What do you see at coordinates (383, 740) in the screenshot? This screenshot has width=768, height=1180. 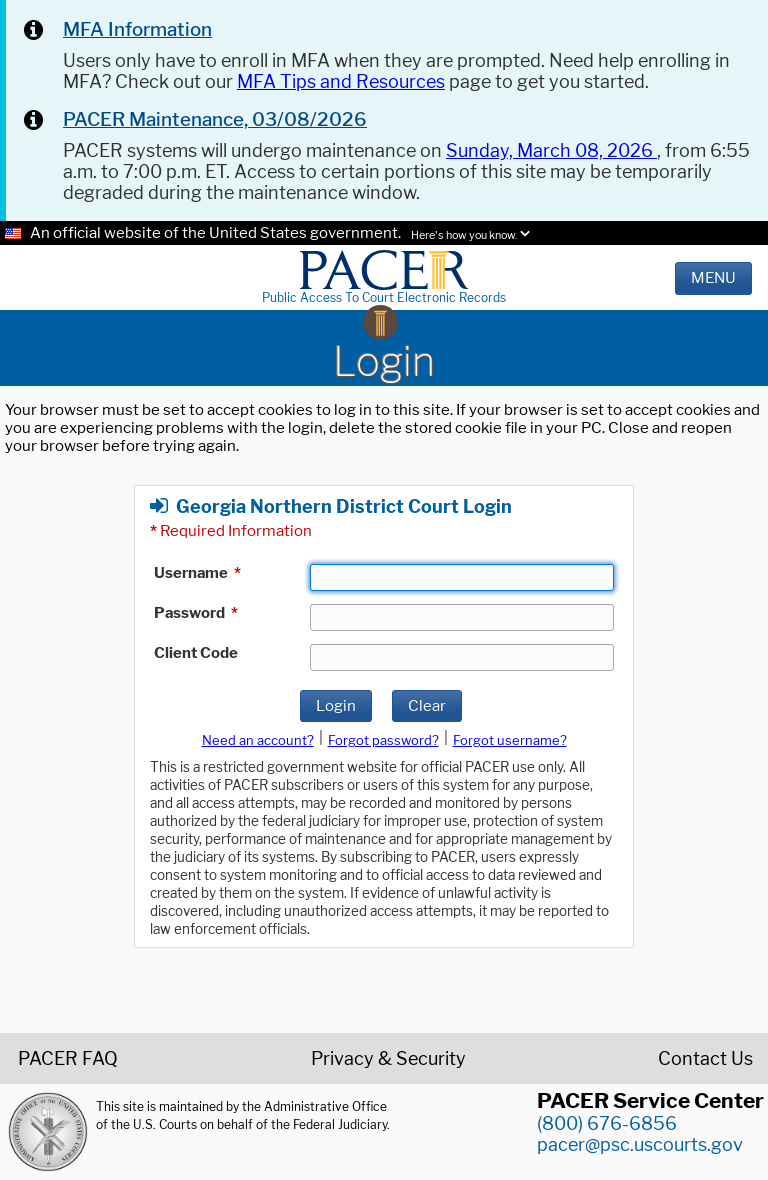 I see `Forgot password?` at bounding box center [383, 740].